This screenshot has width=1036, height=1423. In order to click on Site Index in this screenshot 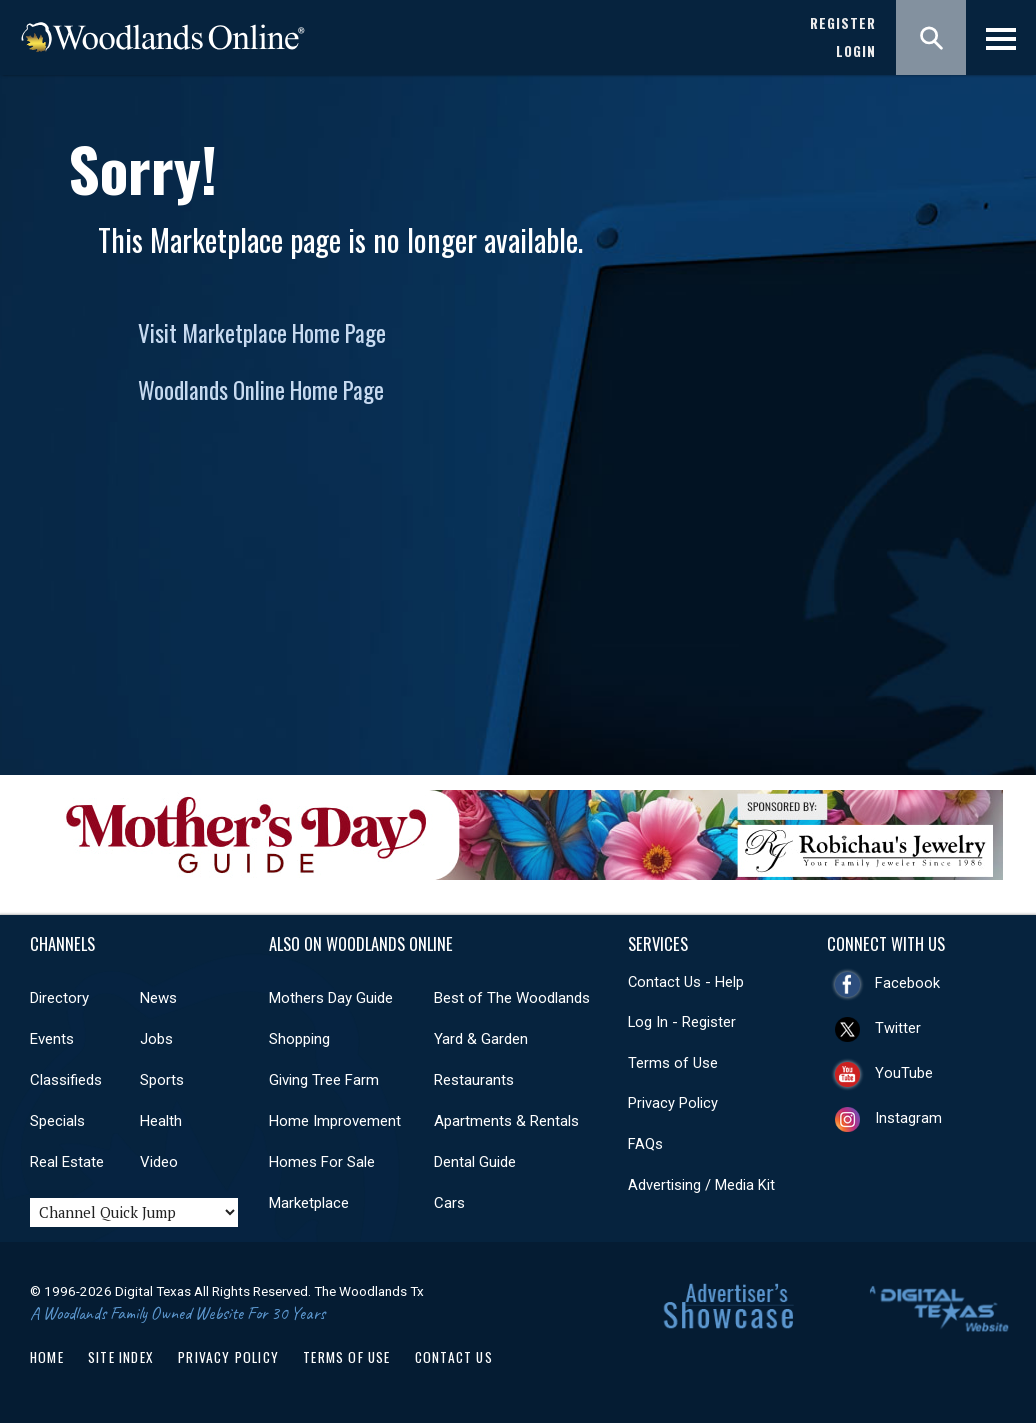, I will do `click(121, 1357)`.